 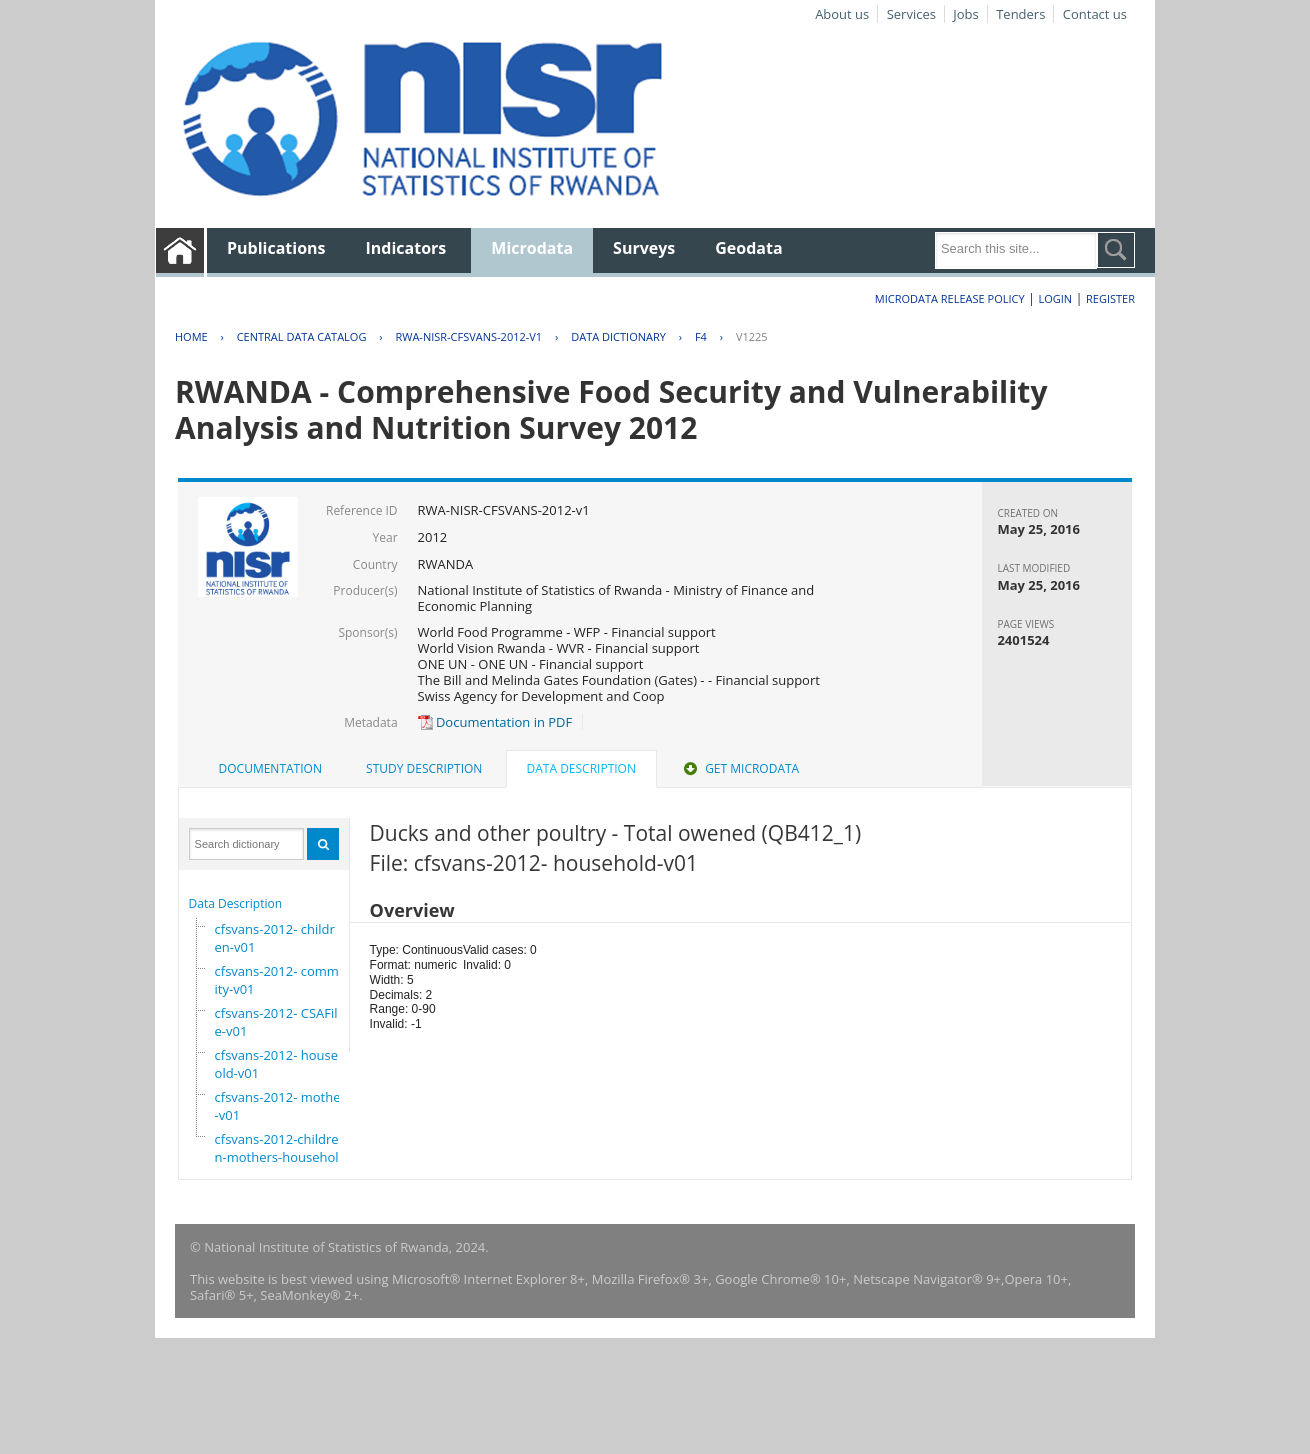 What do you see at coordinates (270, 768) in the screenshot?
I see `Documentation [presentation]` at bounding box center [270, 768].